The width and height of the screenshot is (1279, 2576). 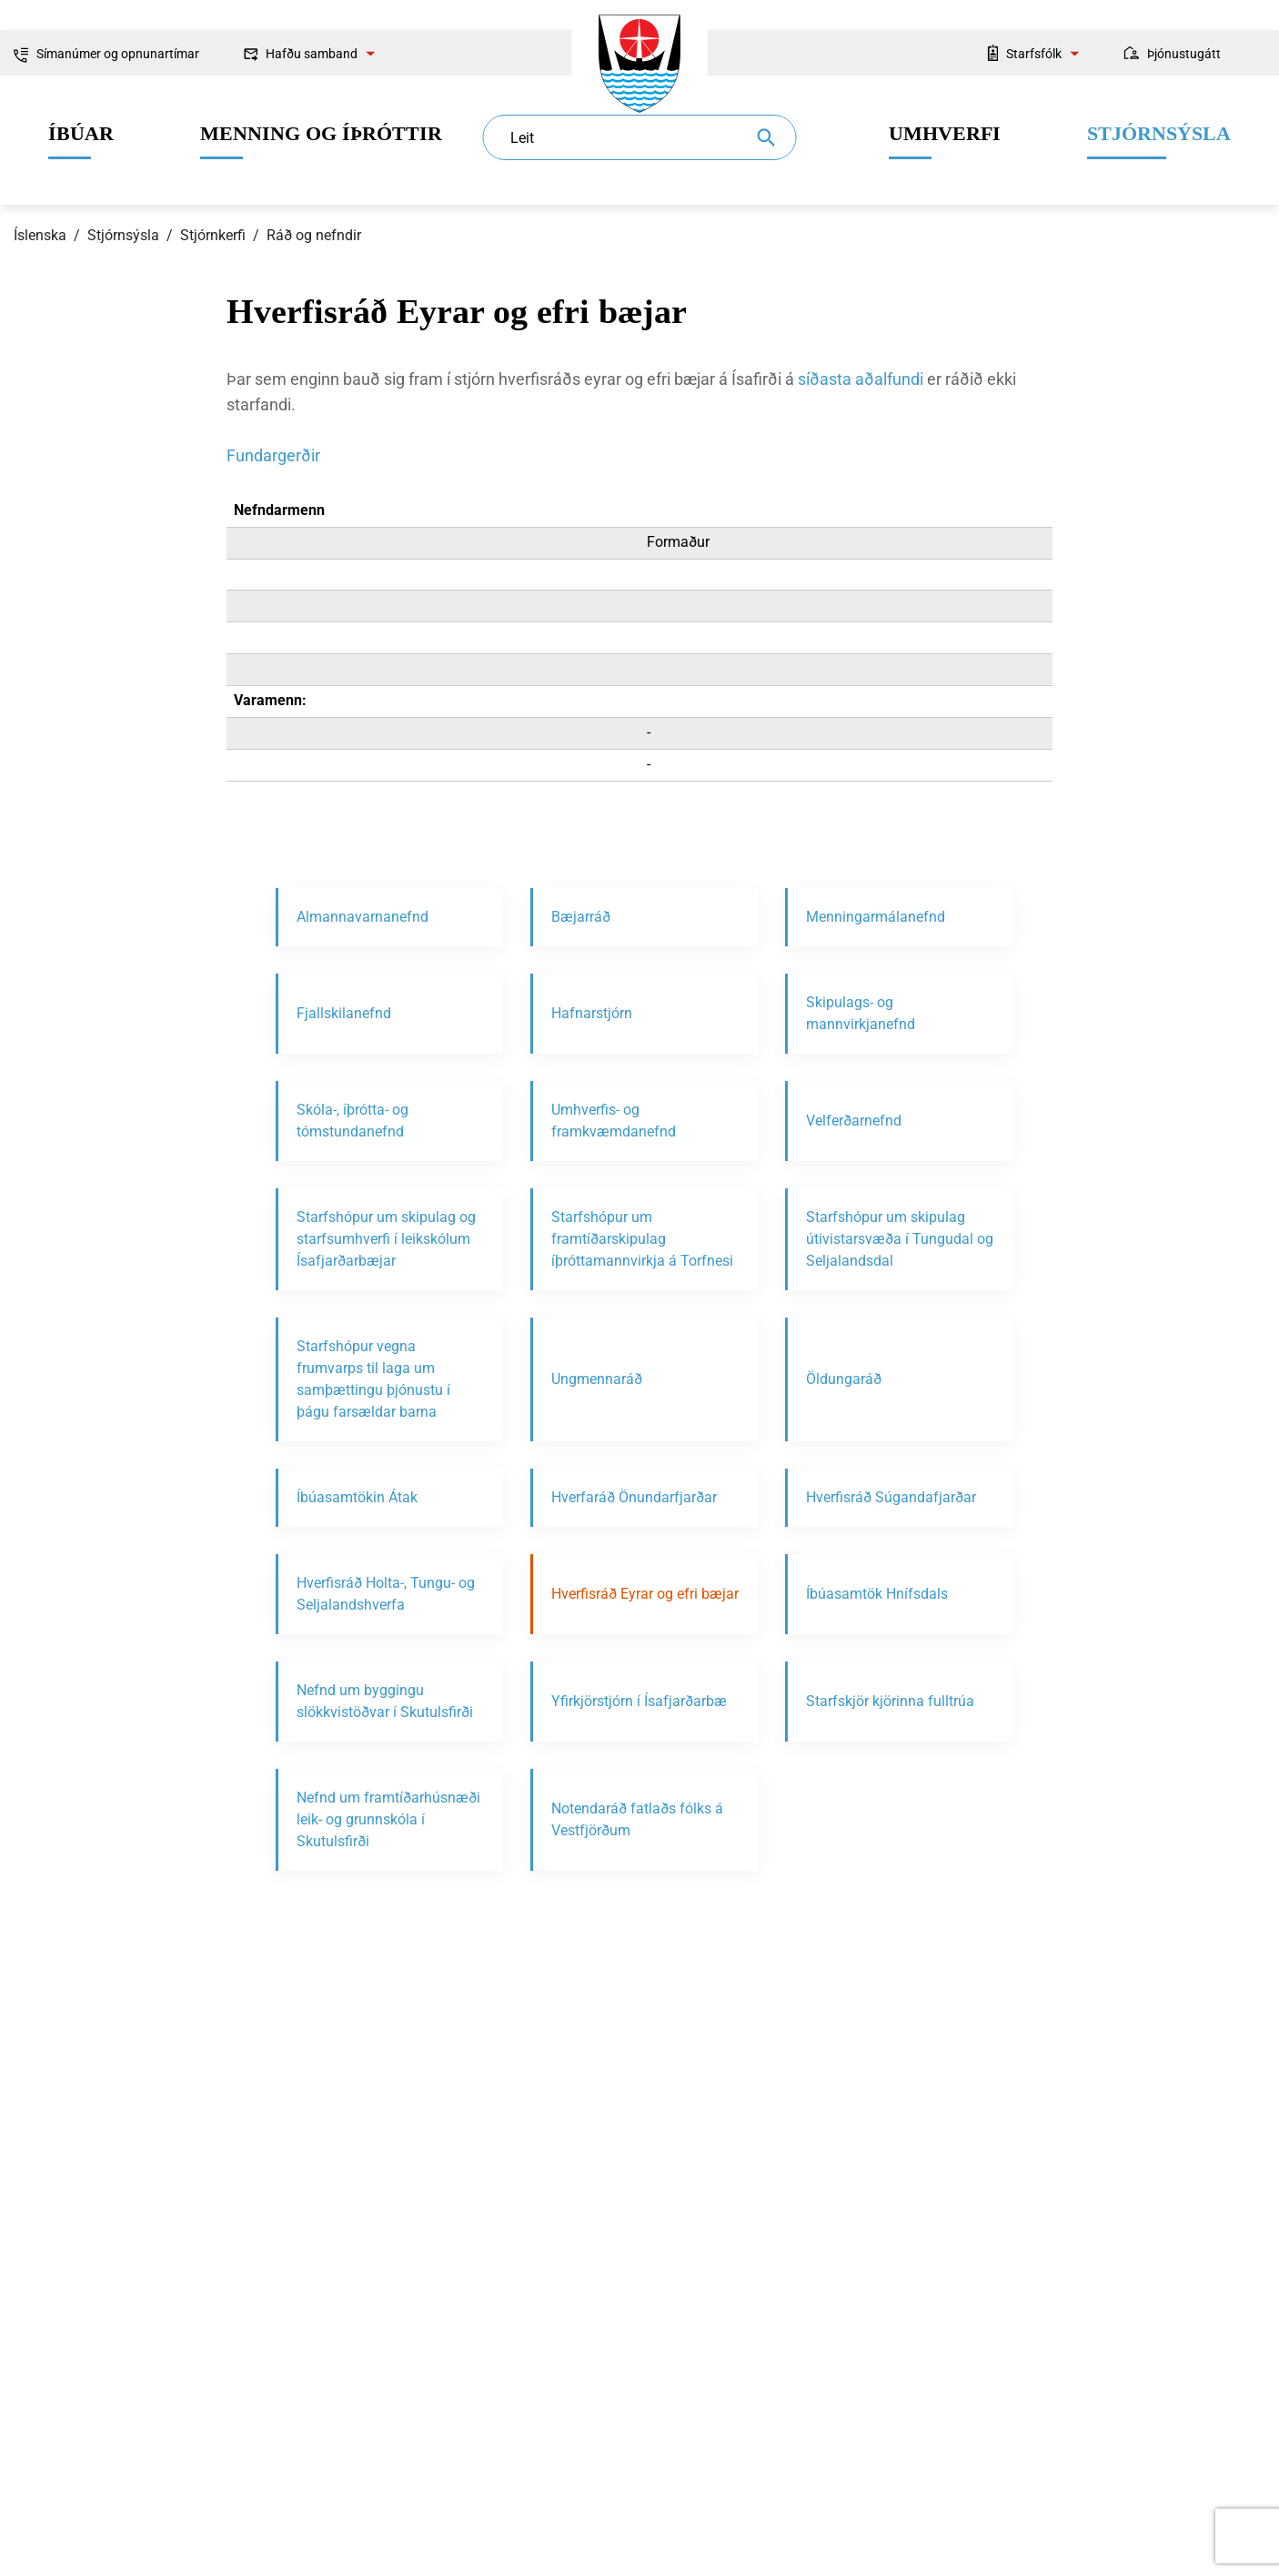 I want to click on Leit, so click(x=522, y=137).